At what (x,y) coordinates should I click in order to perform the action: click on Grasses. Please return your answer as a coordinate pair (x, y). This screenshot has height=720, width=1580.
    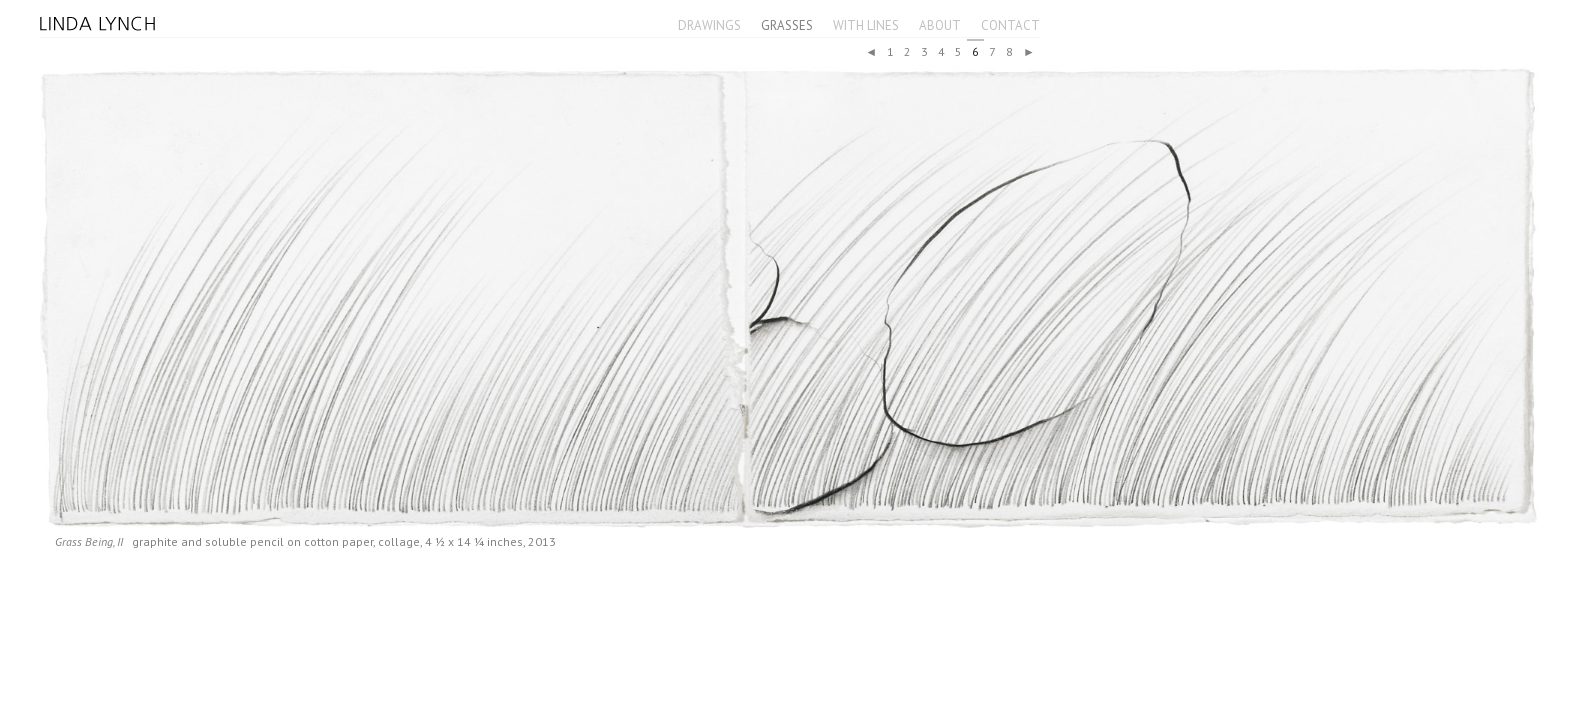
    Looking at the image, I should click on (787, 25).